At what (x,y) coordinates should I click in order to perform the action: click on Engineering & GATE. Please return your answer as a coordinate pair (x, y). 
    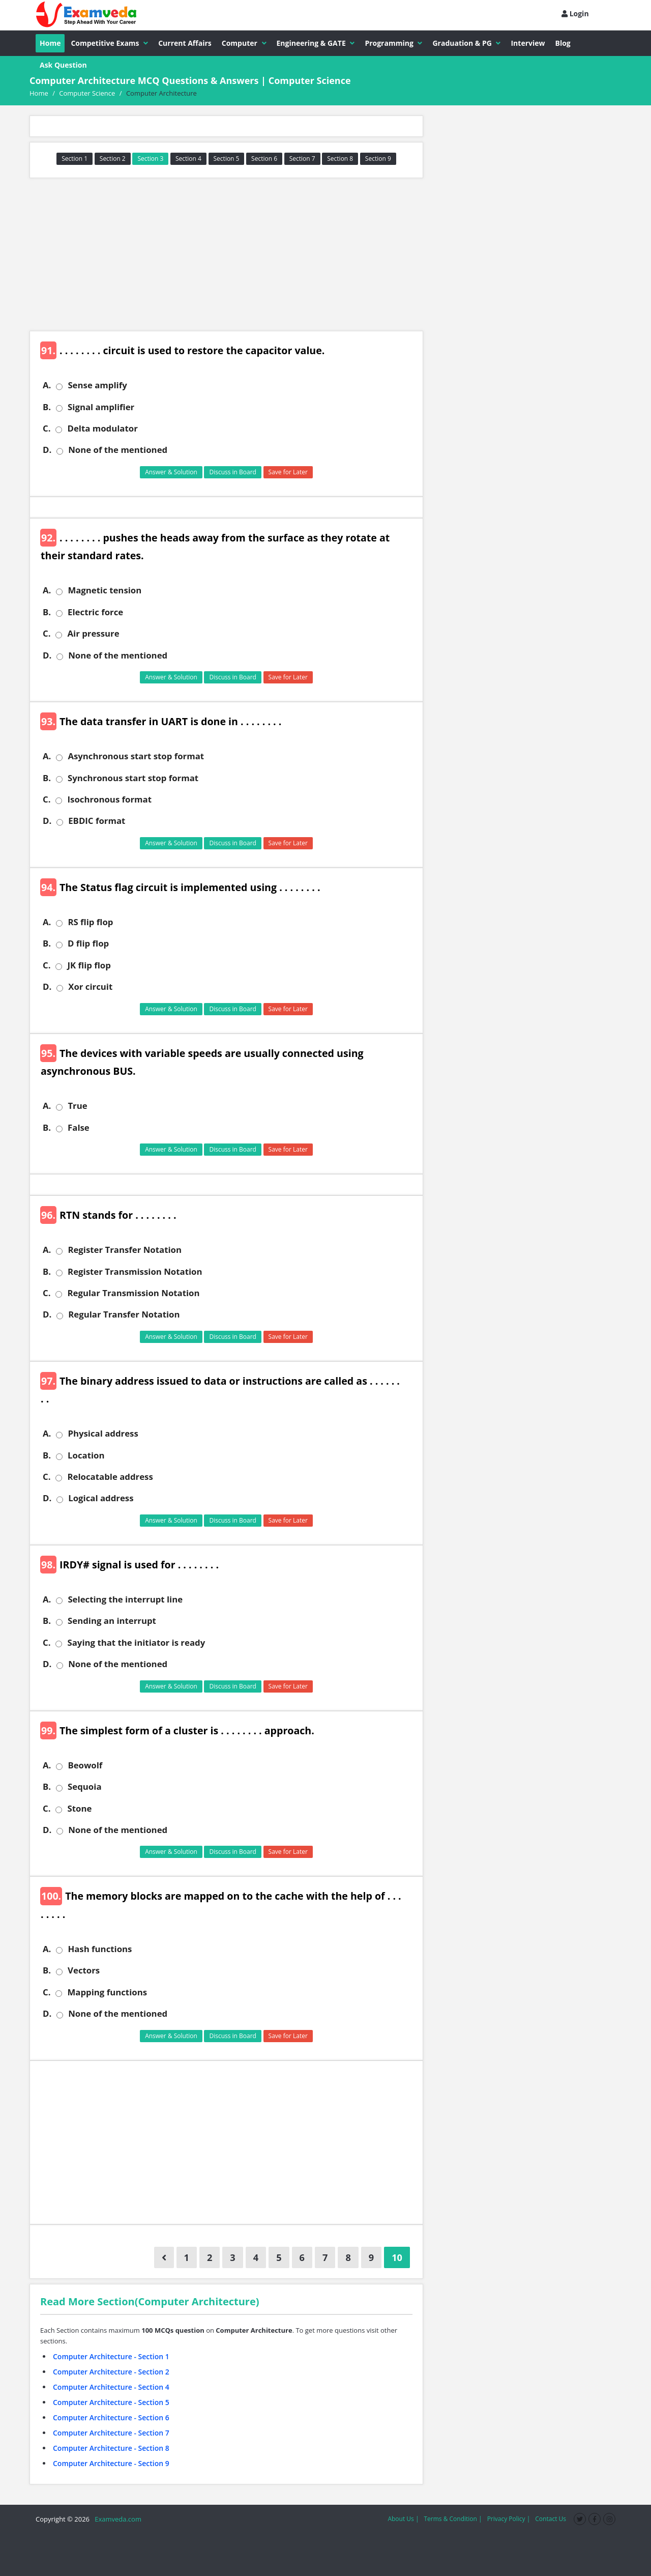
    Looking at the image, I should click on (316, 43).